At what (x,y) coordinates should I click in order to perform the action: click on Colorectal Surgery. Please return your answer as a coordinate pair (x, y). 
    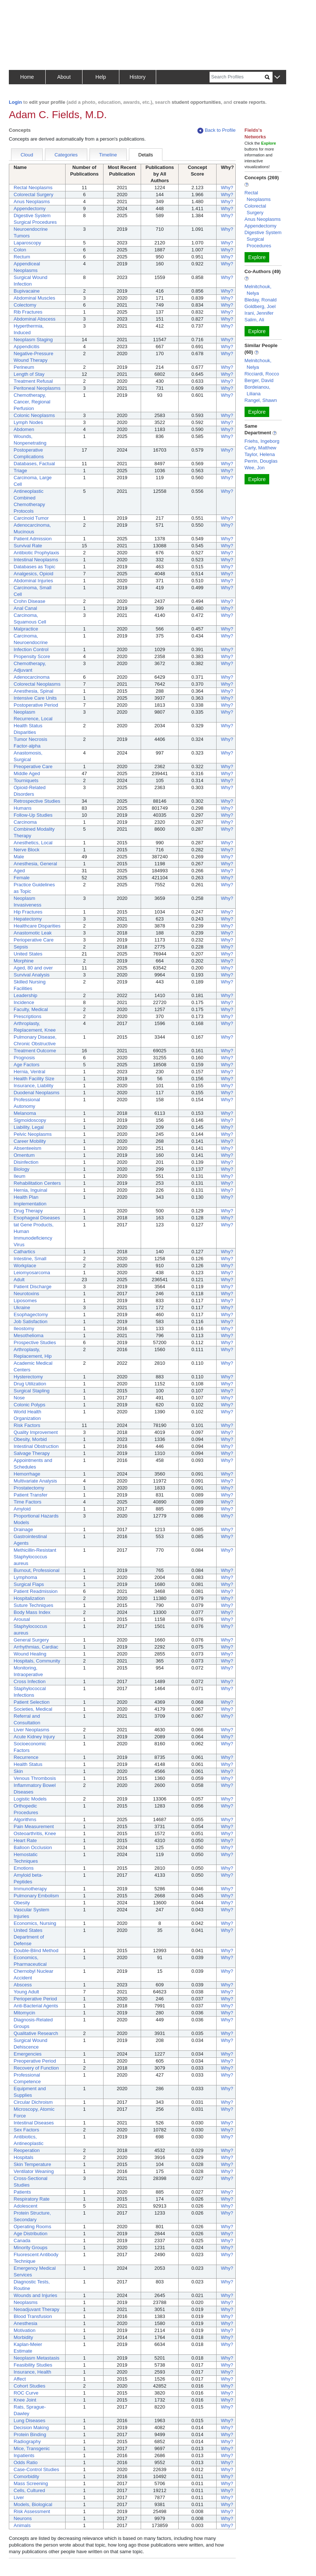
    Looking at the image, I should click on (33, 194).